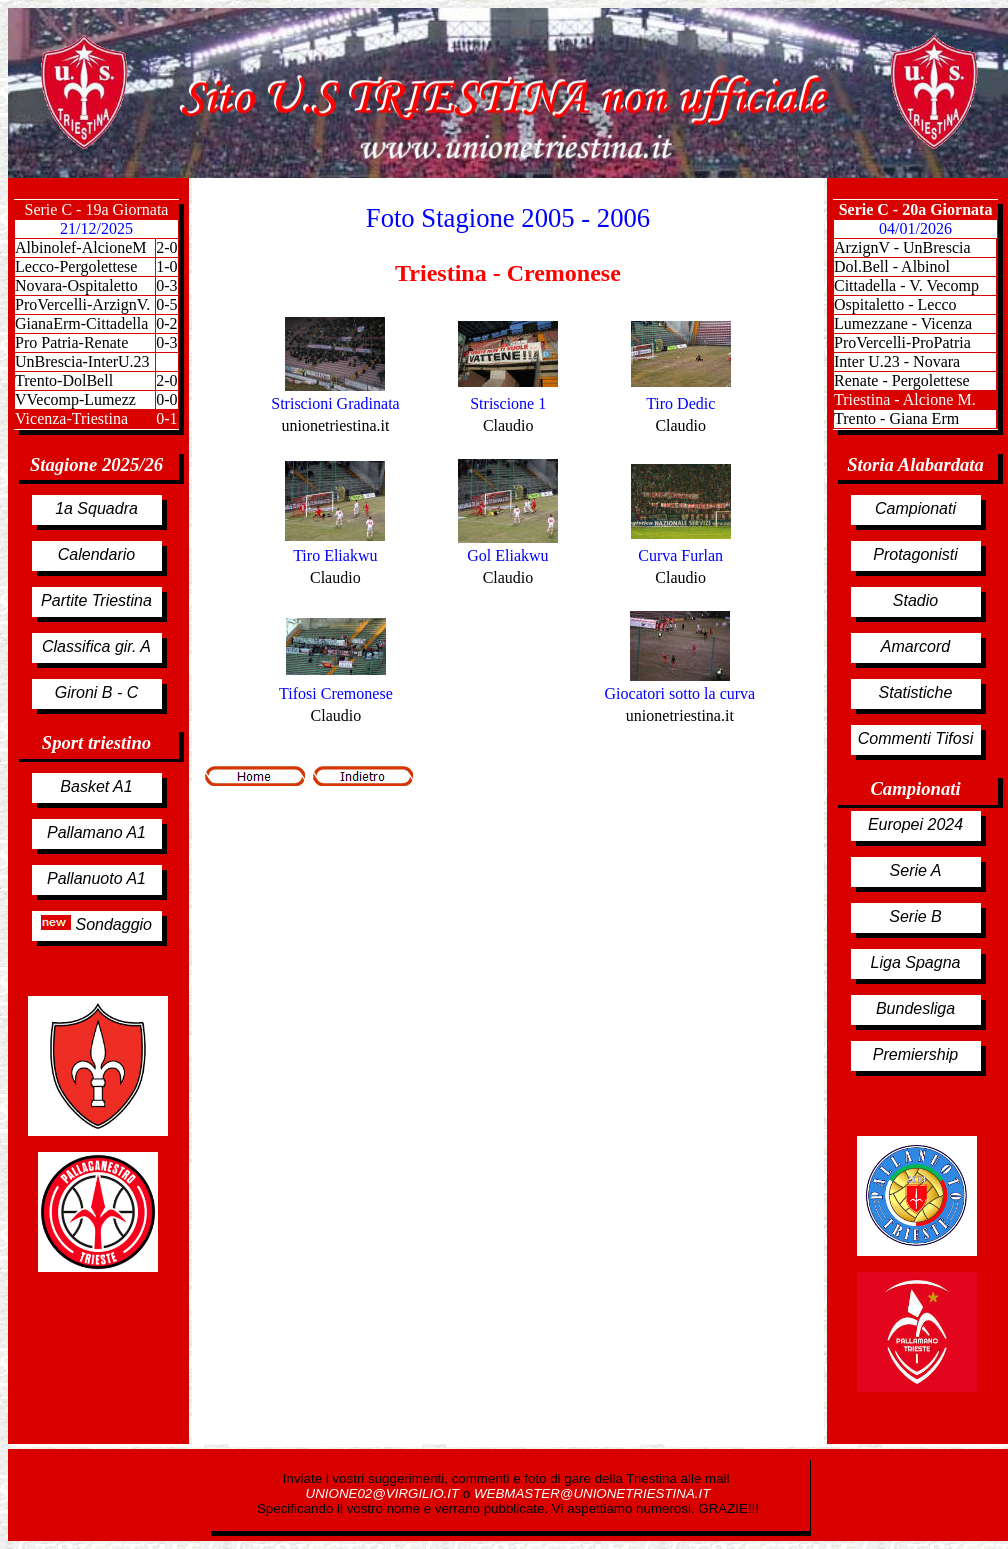 The height and width of the screenshot is (1549, 1008). Describe the element at coordinates (592, 1493) in the screenshot. I see `WEBMASTER@UNIONETRIESTINA.IT` at that location.